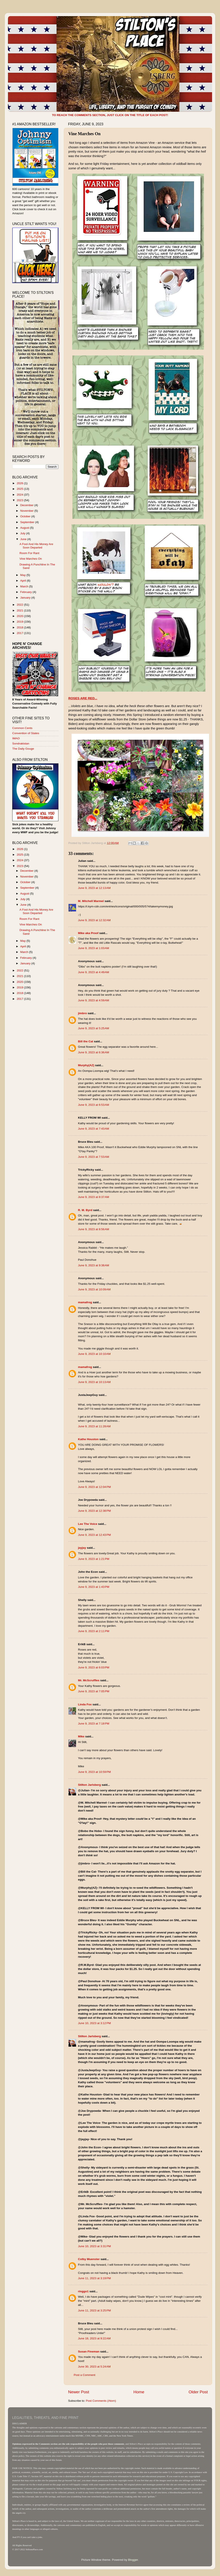 The height and width of the screenshot is (2576, 220). I want to click on The Daily Gouge, so click(23, 748).